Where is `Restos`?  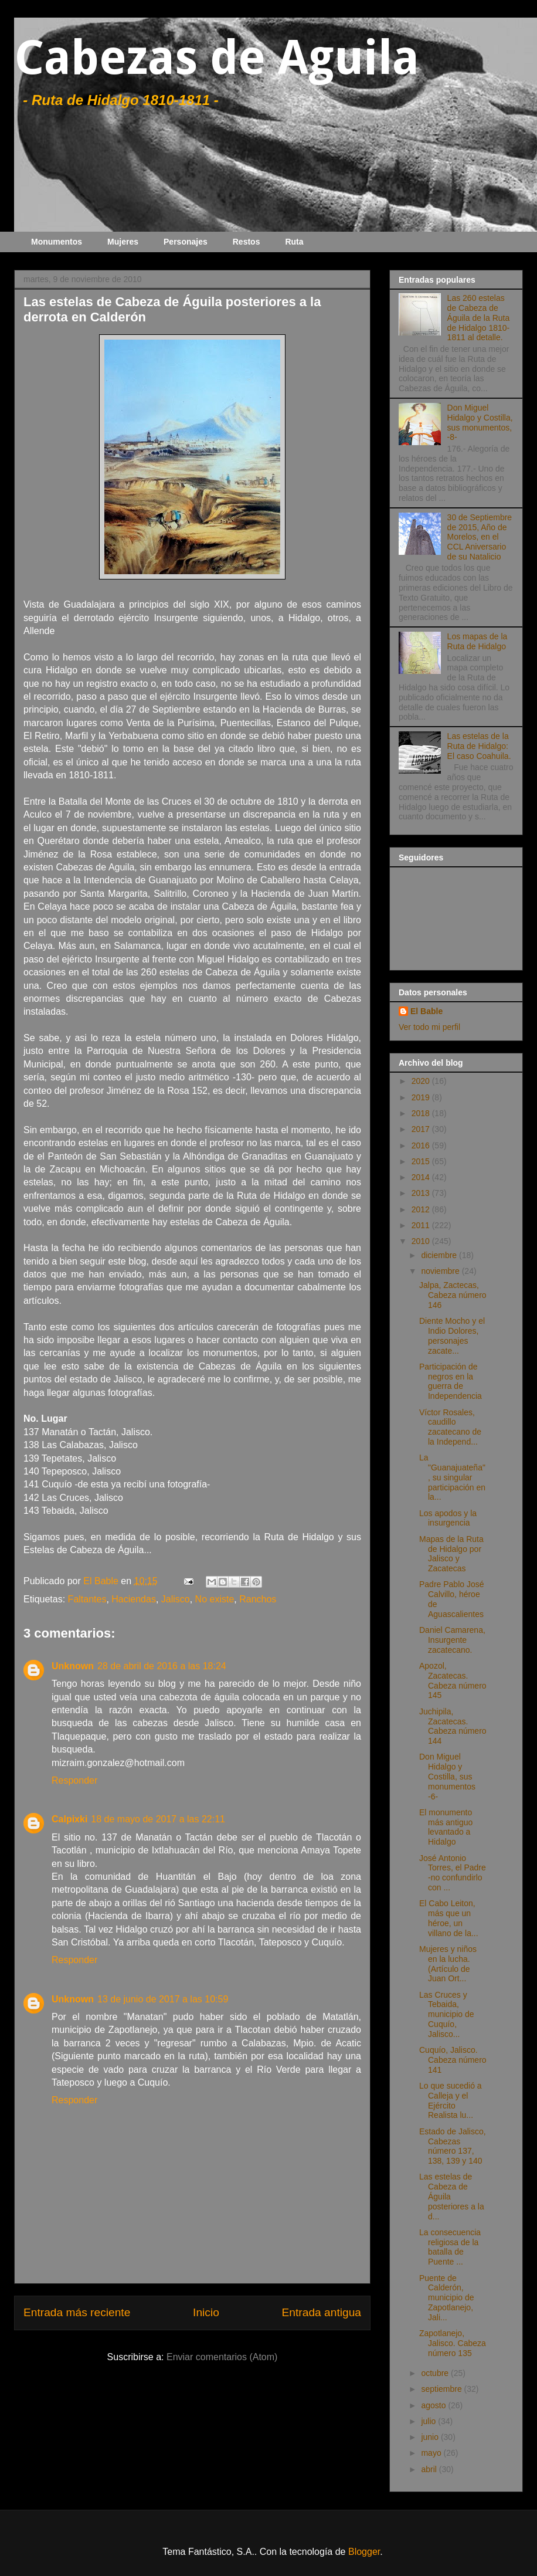 Restos is located at coordinates (246, 241).